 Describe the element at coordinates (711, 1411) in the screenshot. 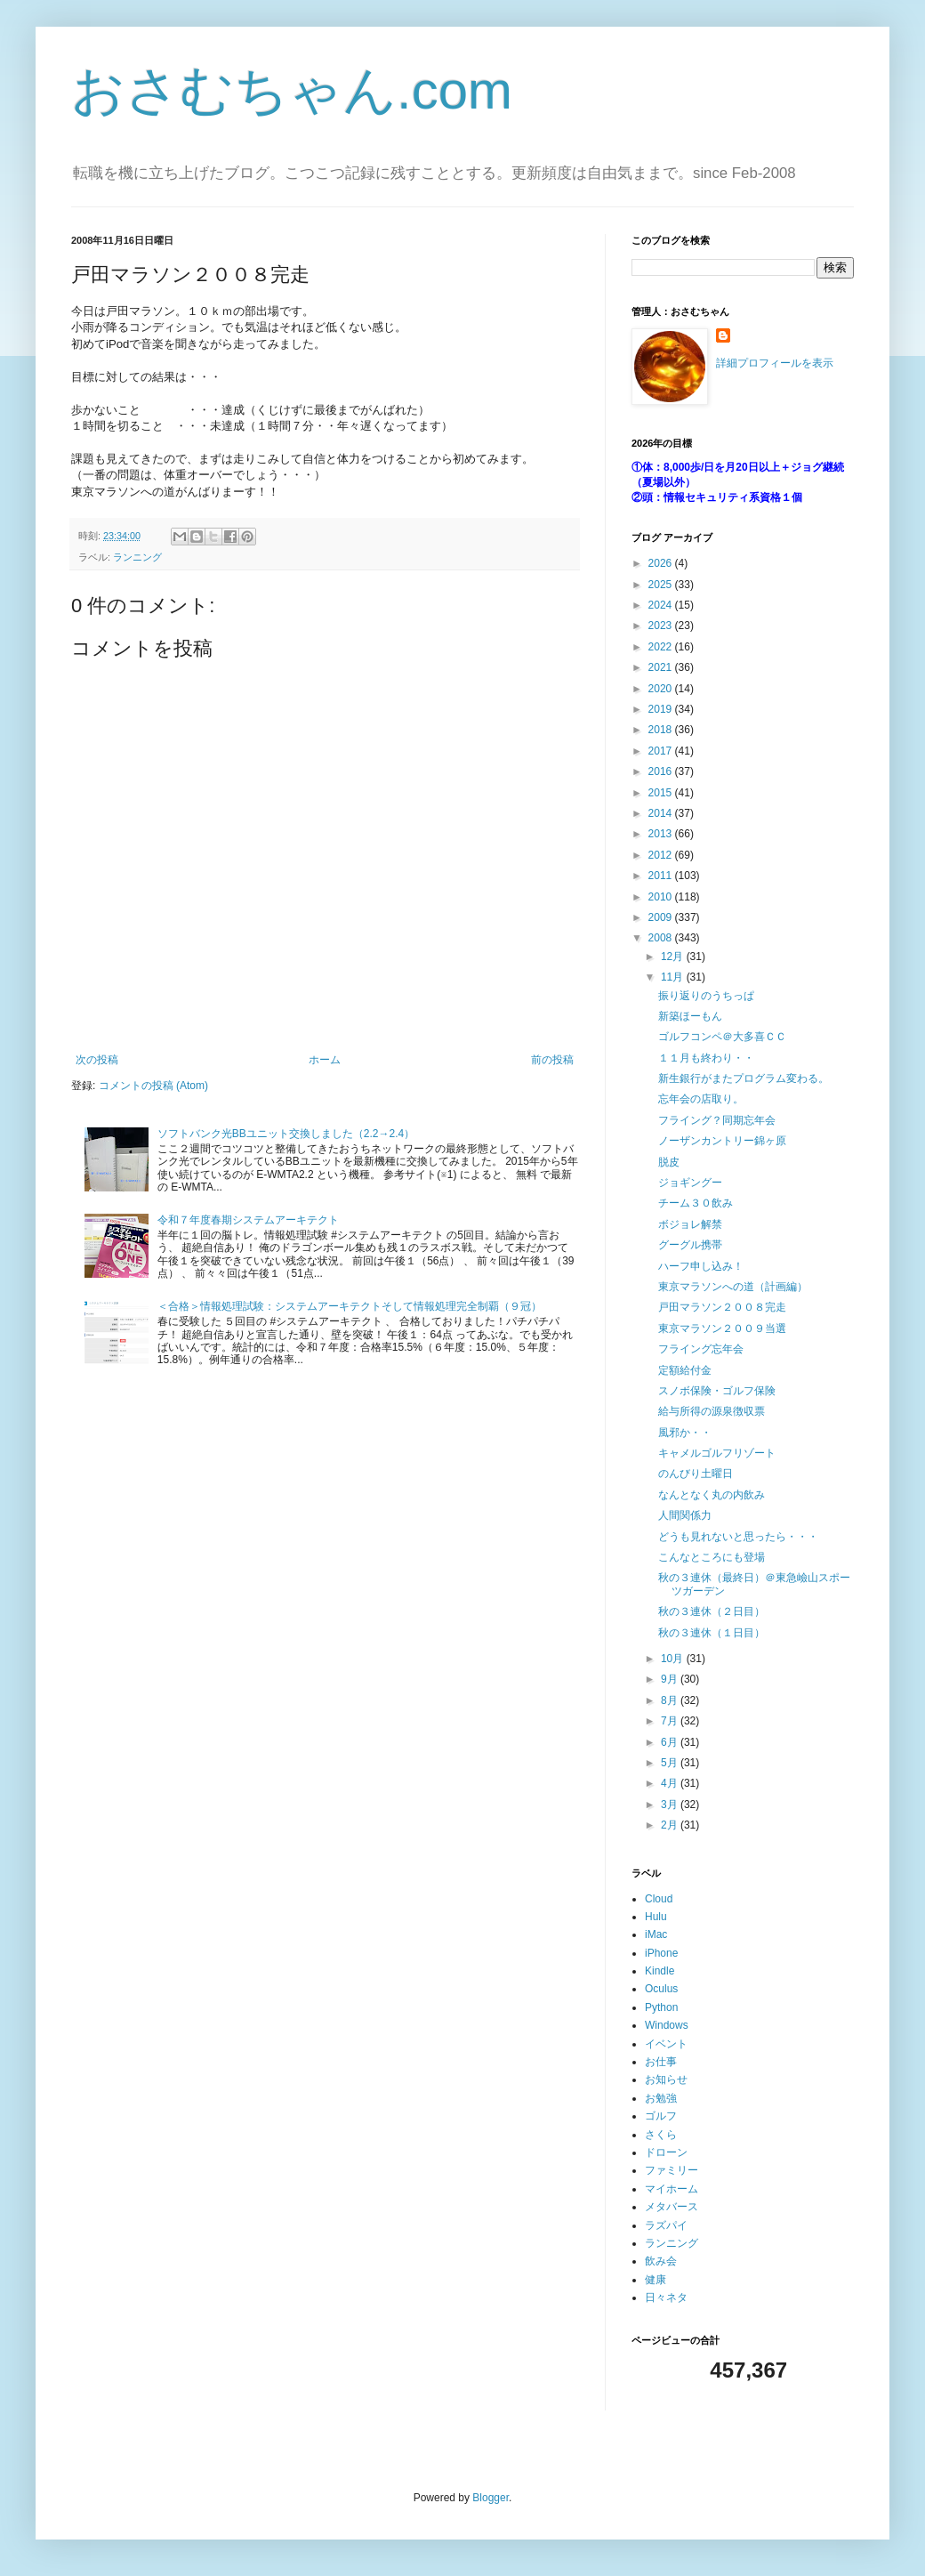

I see `給与所得の源泉徴収票` at that location.